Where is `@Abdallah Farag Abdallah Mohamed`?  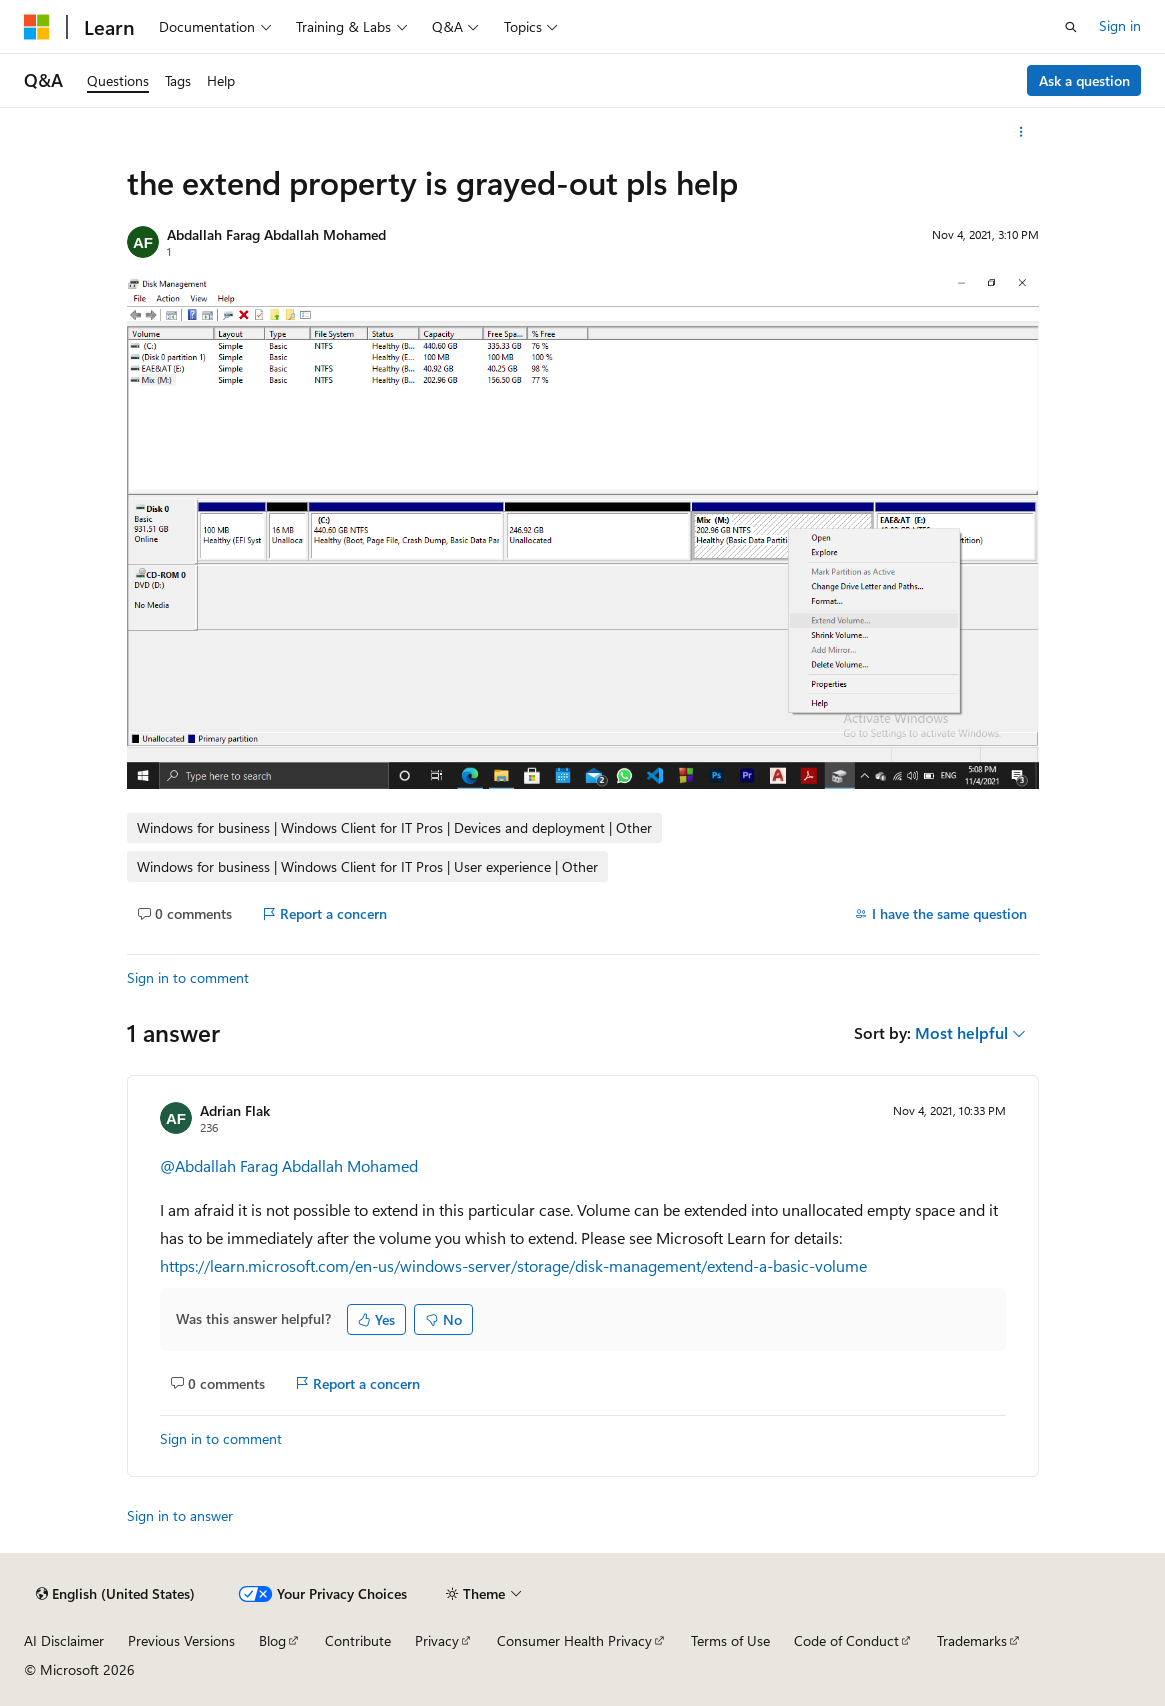
@Abdallah Farag Abdallah Mohamed is located at coordinates (289, 1165).